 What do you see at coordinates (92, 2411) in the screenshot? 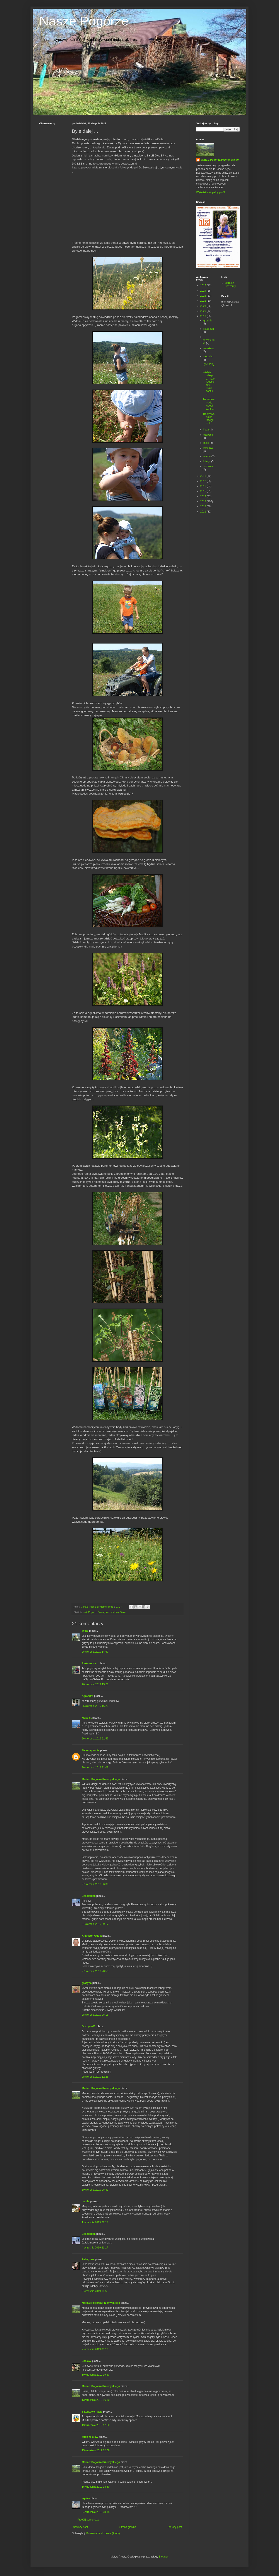
I see `Sikorkowe Pasje` at bounding box center [92, 2411].